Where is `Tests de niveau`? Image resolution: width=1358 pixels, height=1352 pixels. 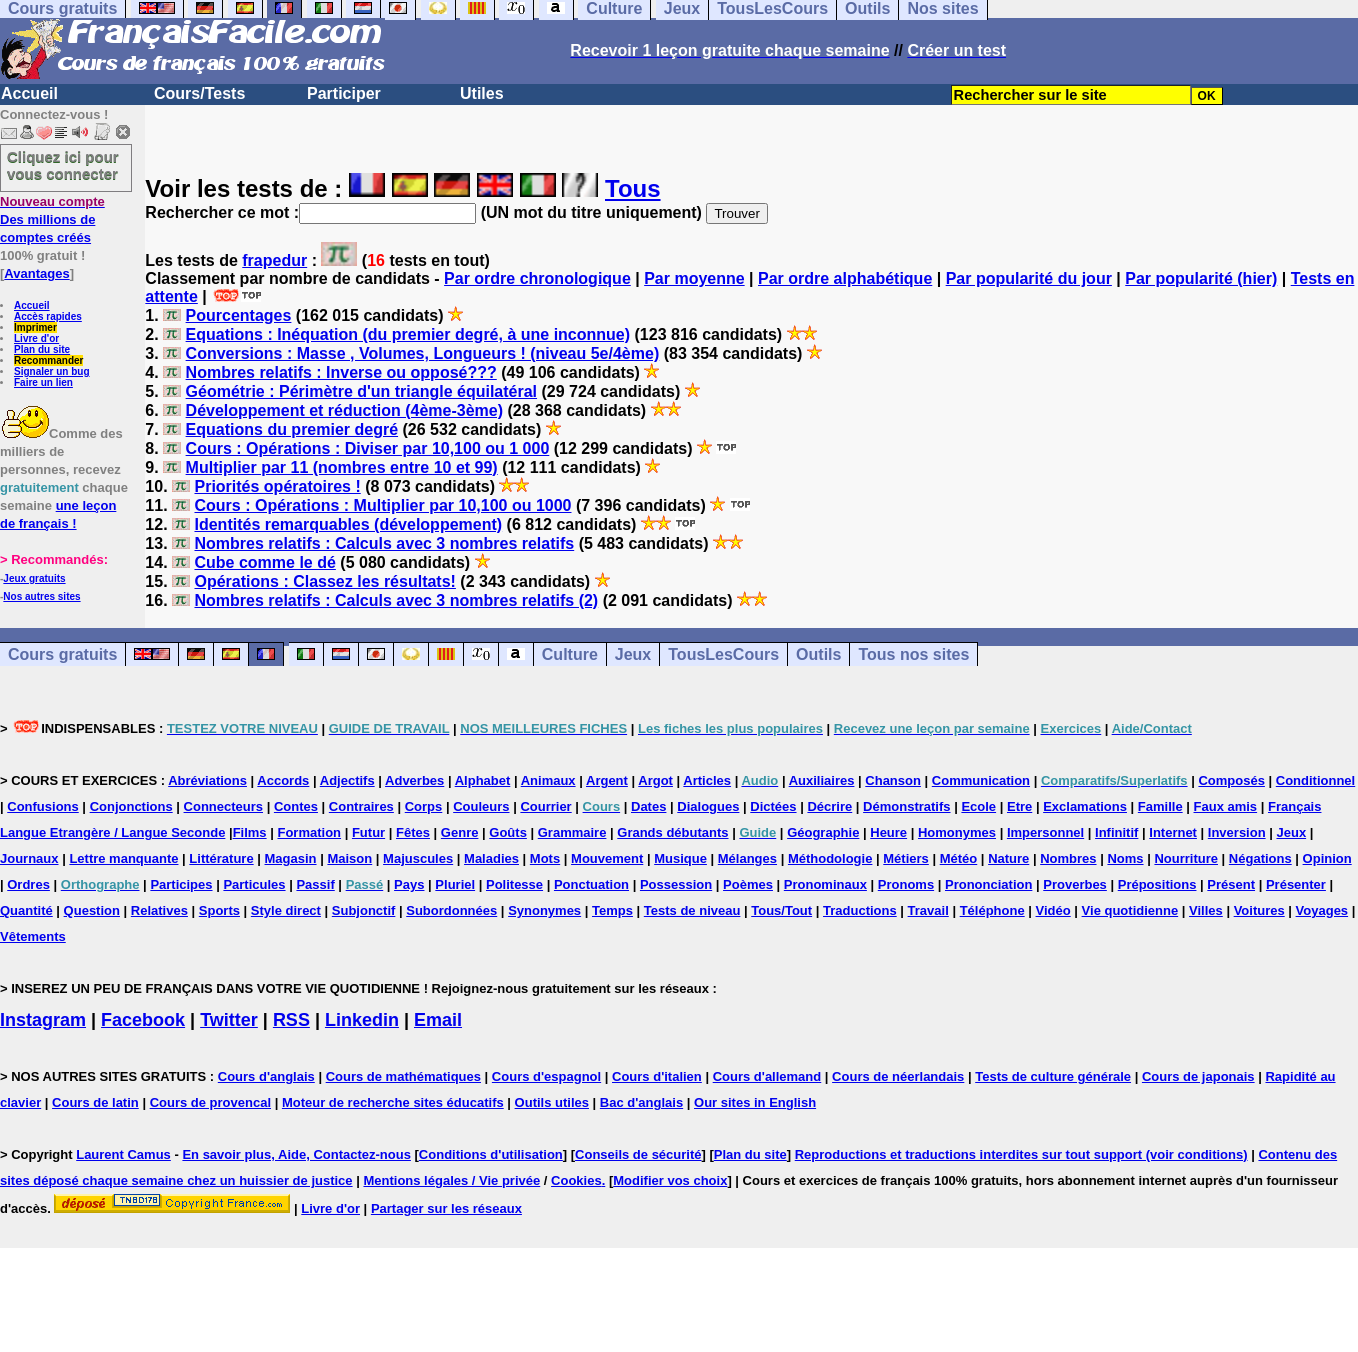
Tests de niveau is located at coordinates (692, 910).